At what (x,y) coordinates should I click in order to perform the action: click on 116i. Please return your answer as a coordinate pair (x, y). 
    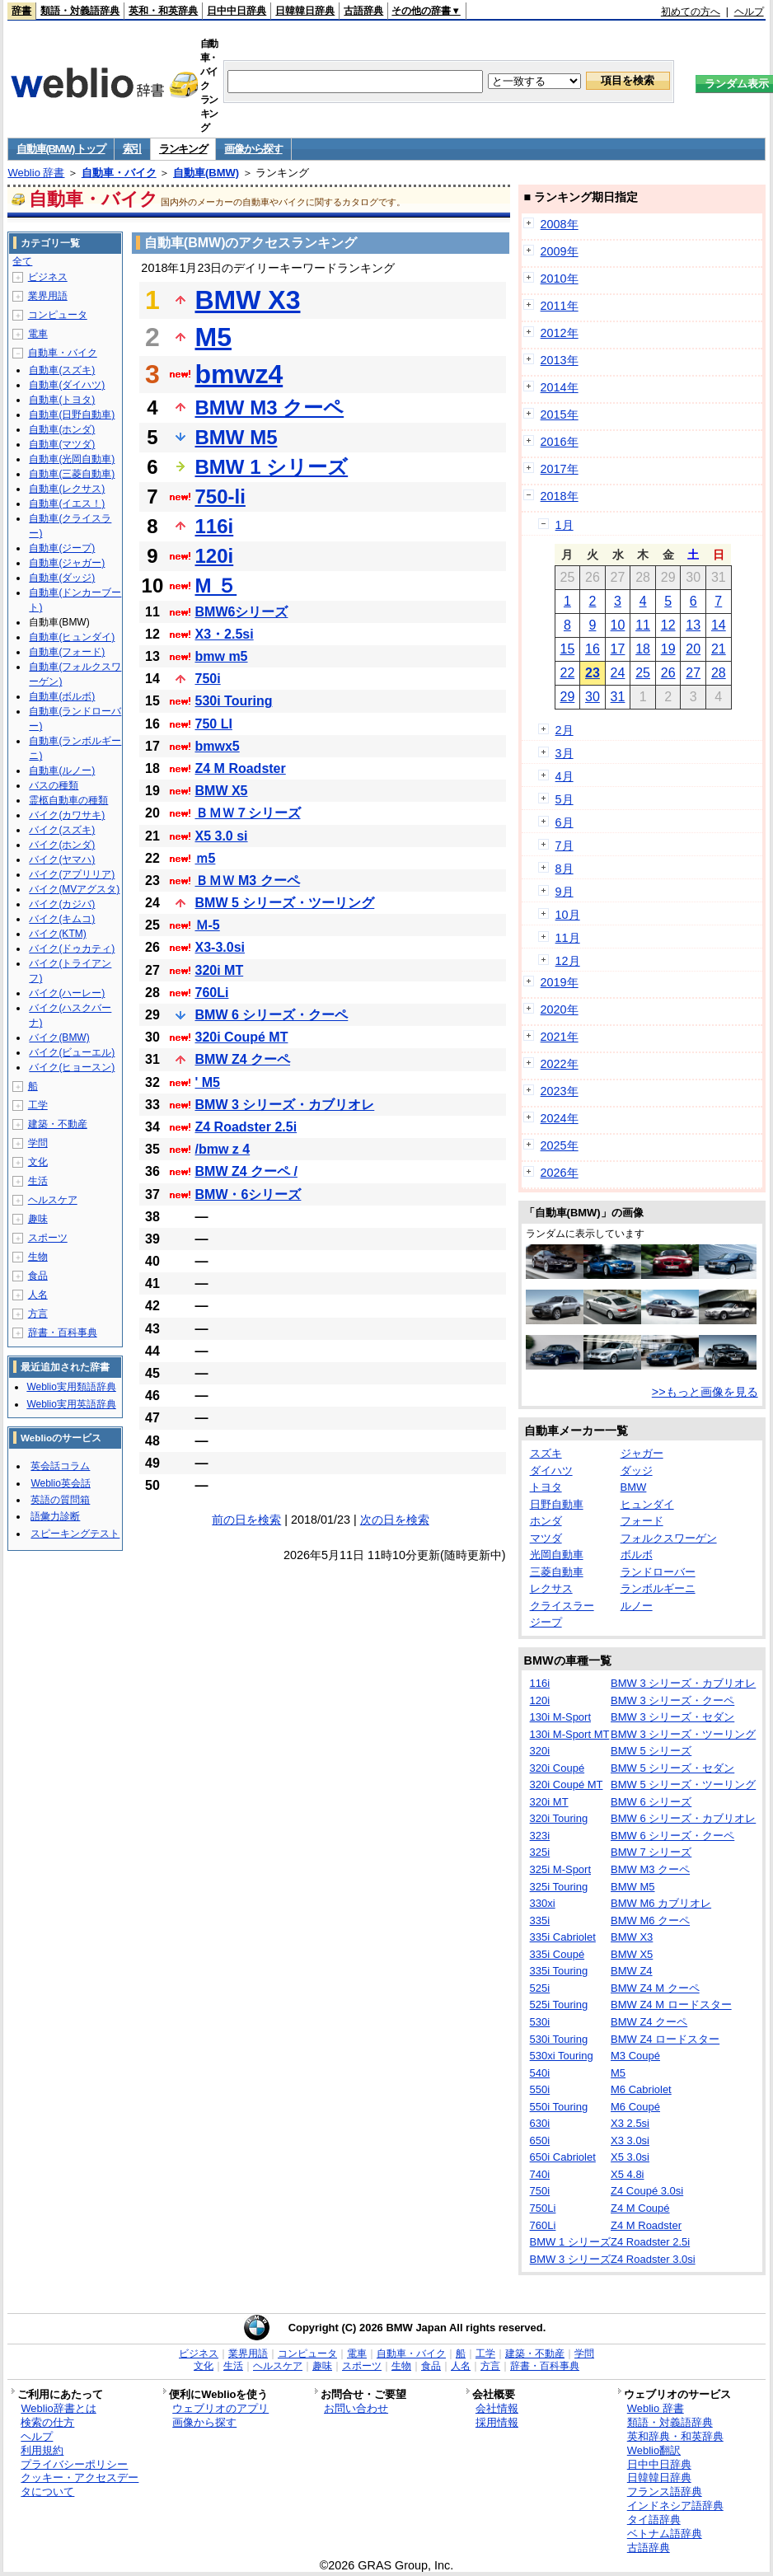
    Looking at the image, I should click on (214, 526).